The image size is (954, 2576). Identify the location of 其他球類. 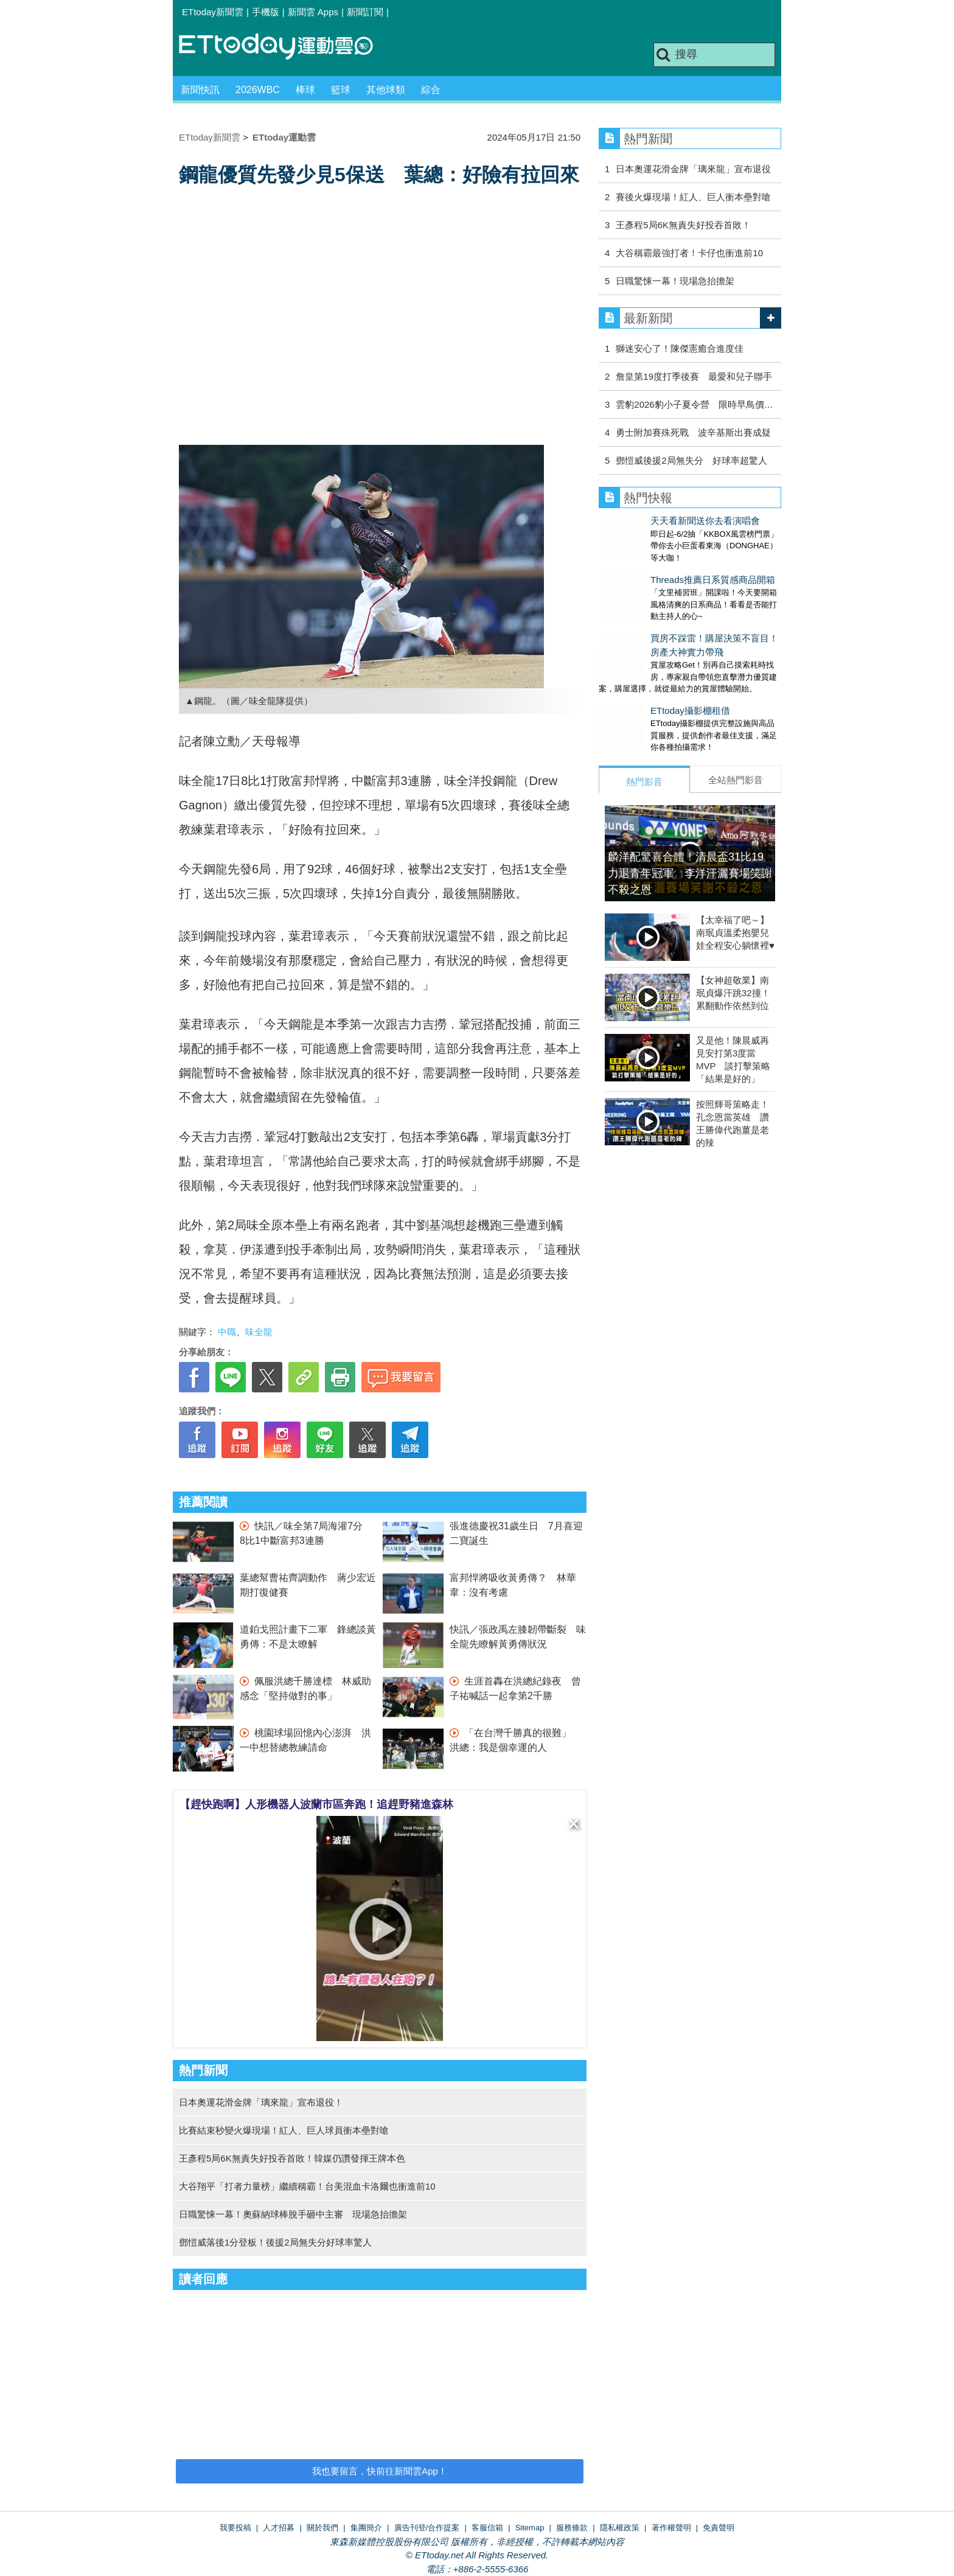
(385, 90).